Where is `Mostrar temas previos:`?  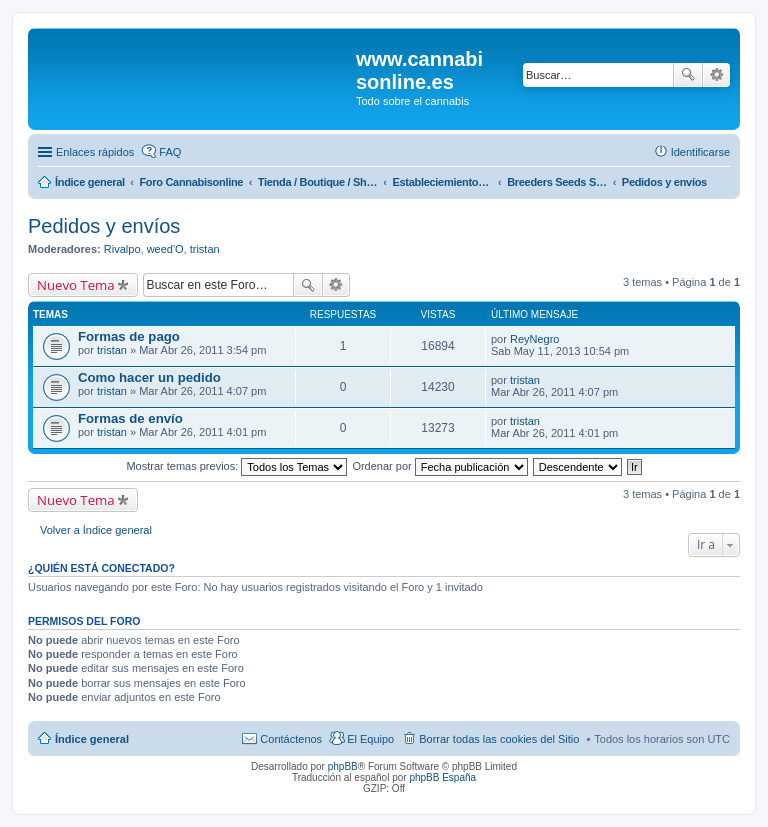 Mostrar temas previos: is located at coordinates (236, 466).